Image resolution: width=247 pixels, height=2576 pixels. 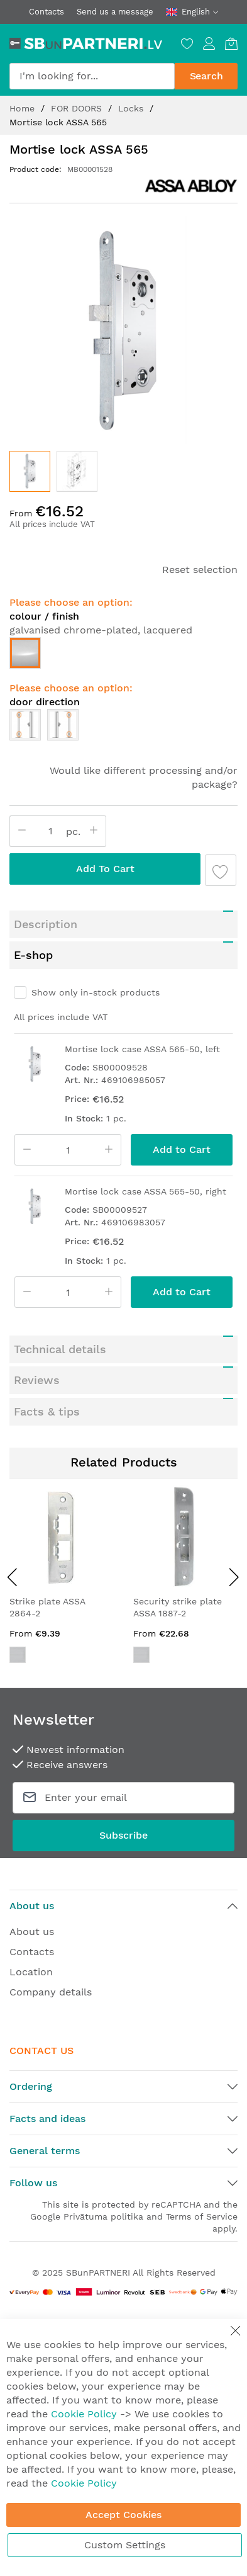 What do you see at coordinates (60, 1349) in the screenshot?
I see `Technical details` at bounding box center [60, 1349].